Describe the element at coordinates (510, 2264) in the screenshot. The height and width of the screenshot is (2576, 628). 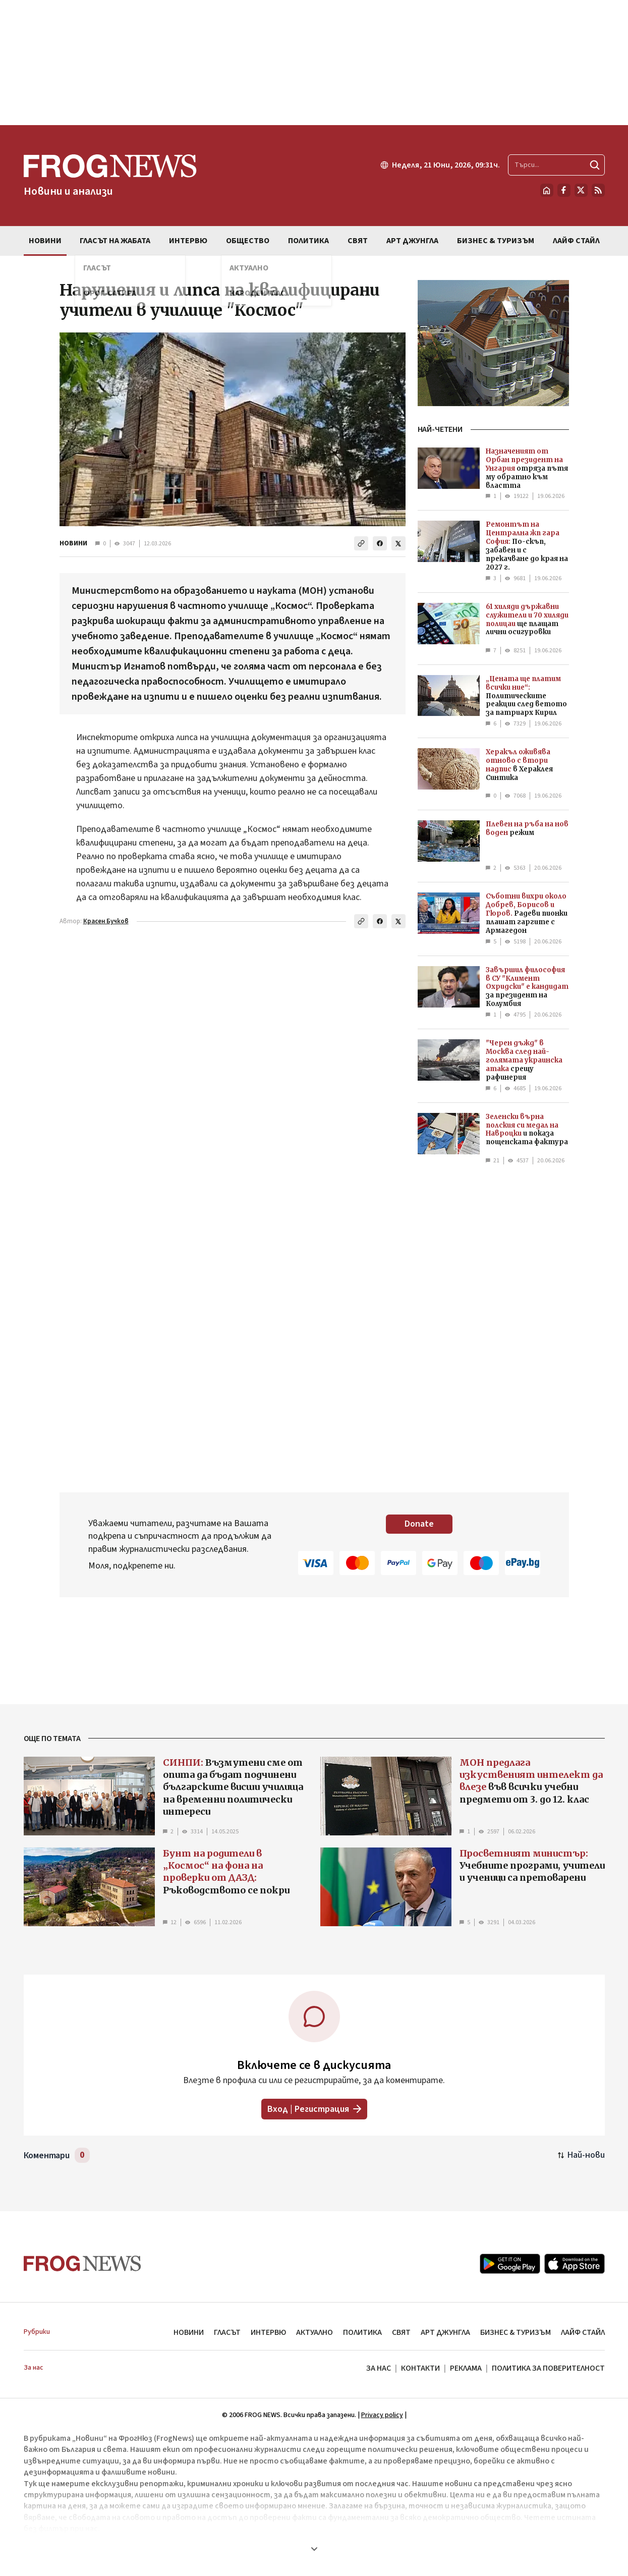
I see `[Google Play]` at that location.